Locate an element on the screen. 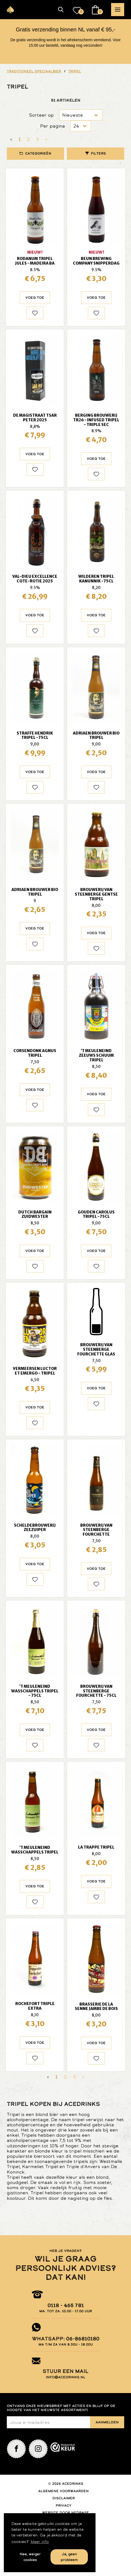  Filters is located at coordinates (98, 153).